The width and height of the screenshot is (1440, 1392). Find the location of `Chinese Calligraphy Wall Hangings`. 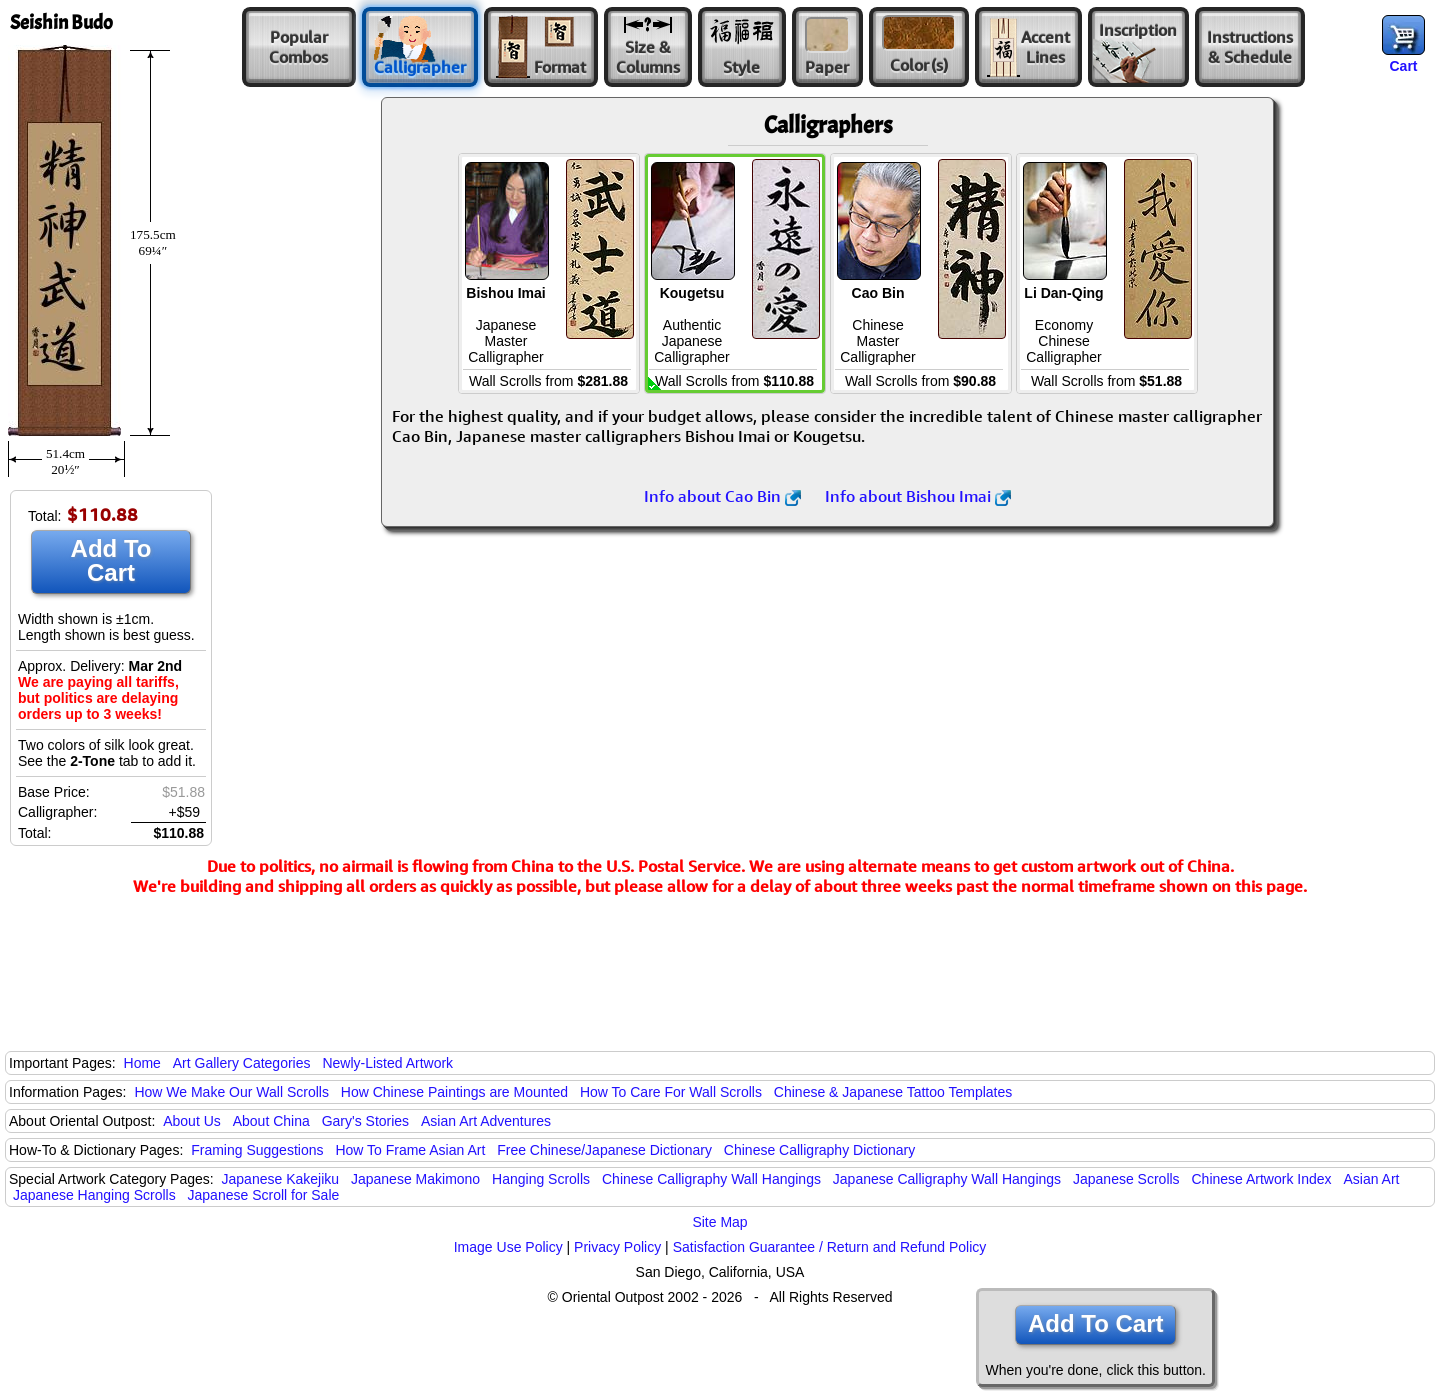

Chinese Calligraphy Wall Hangings is located at coordinates (711, 1179).